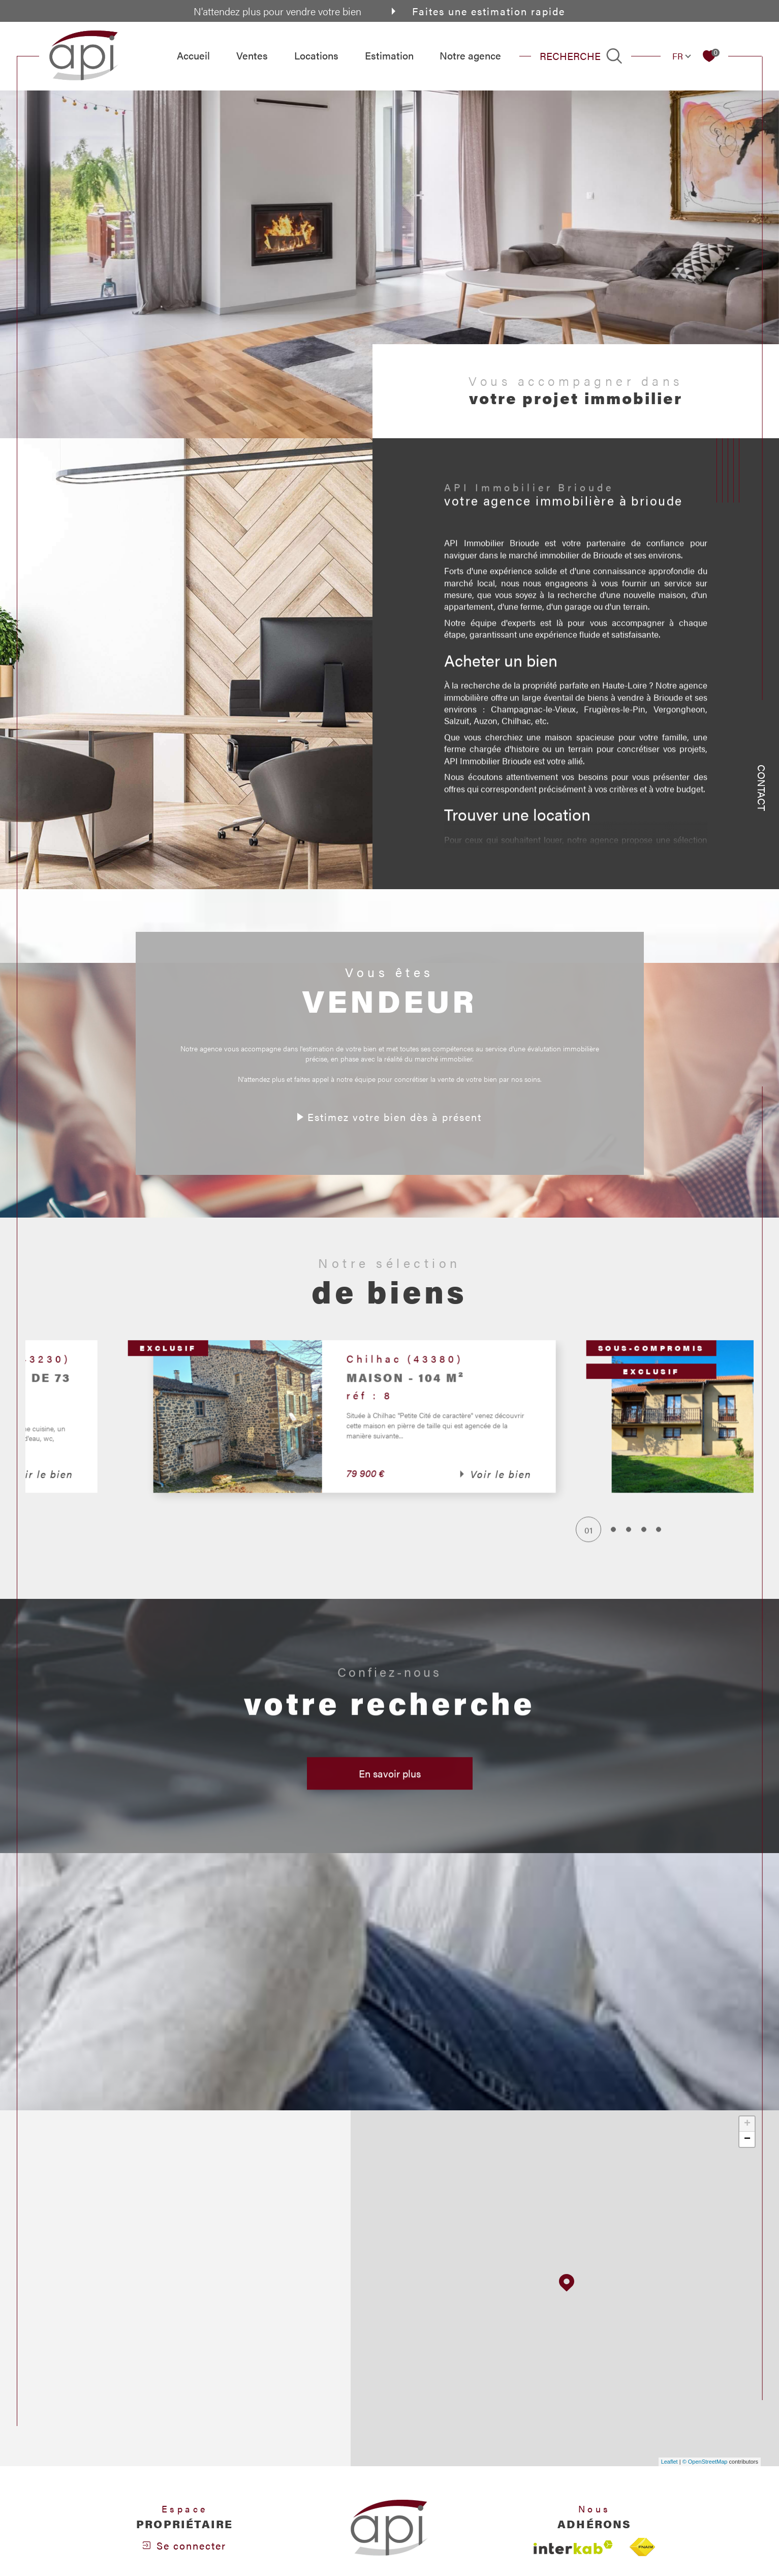 The height and width of the screenshot is (2576, 779). Describe the element at coordinates (705, 2462) in the screenshot. I see `© OpenStreetMap` at that location.